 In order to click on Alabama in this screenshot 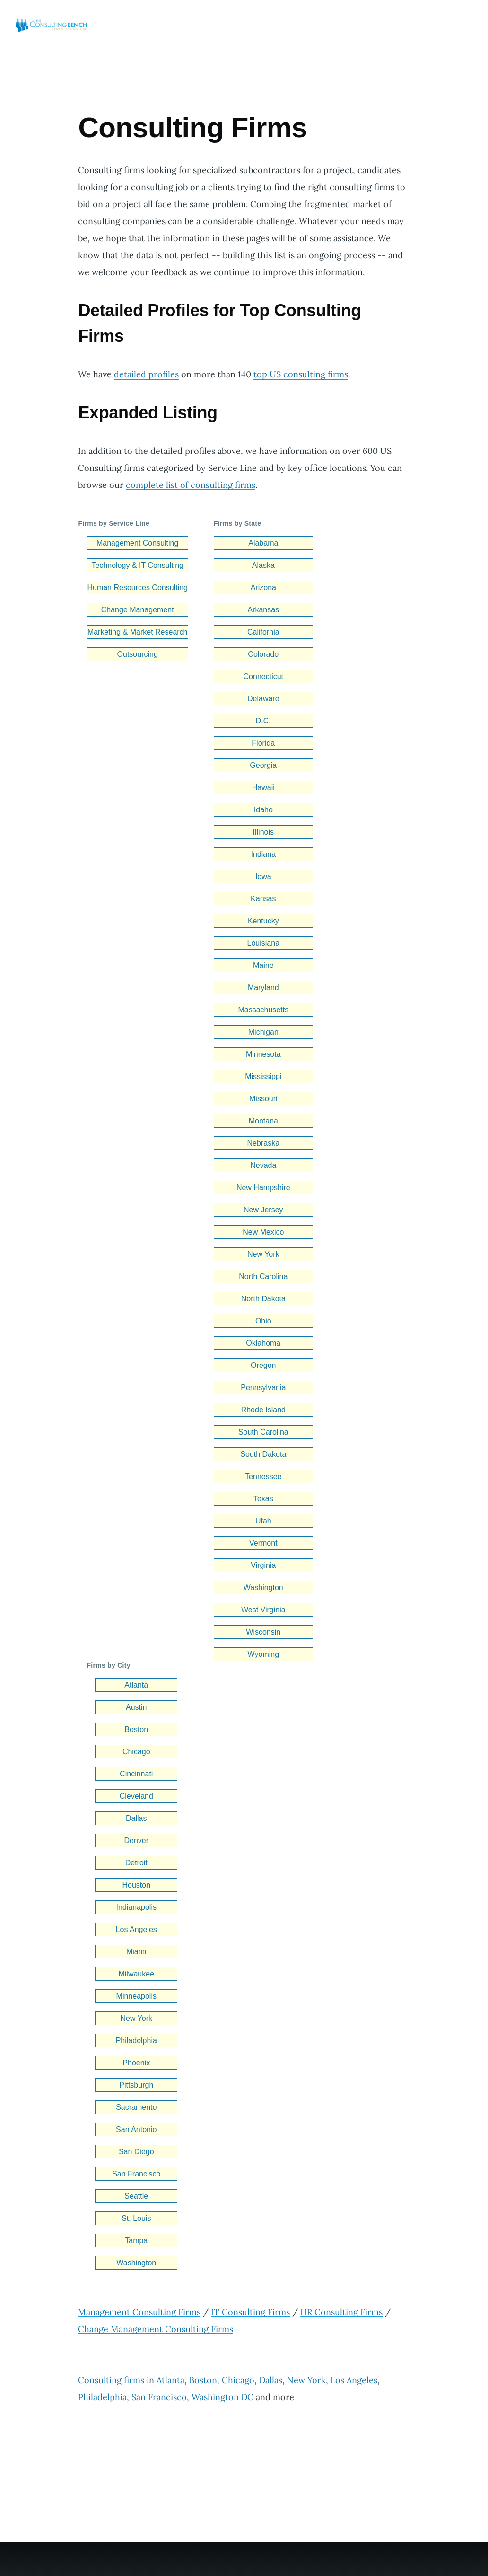, I will do `click(263, 543)`.